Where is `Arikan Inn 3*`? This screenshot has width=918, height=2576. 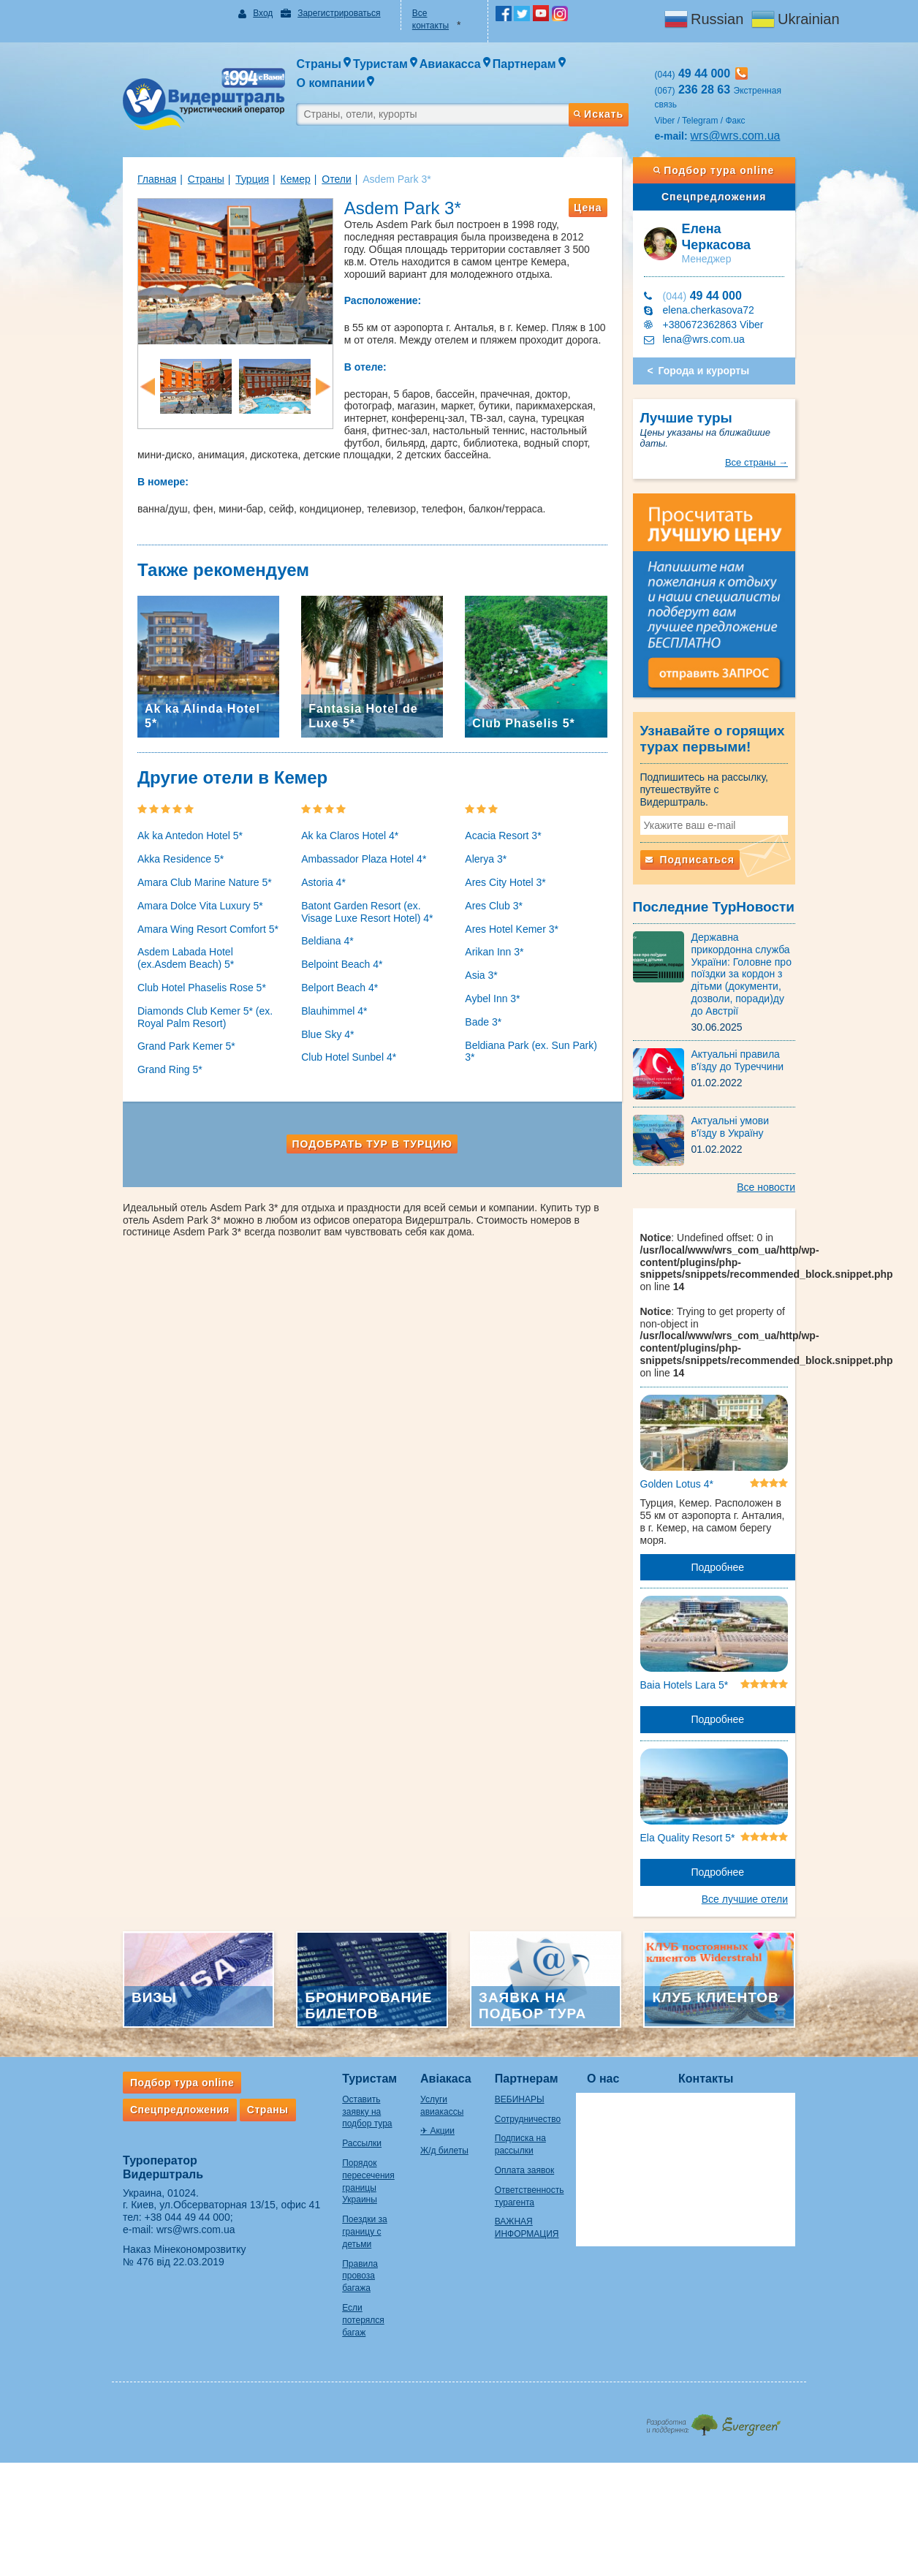 Arikan Inn 3* is located at coordinates (494, 940).